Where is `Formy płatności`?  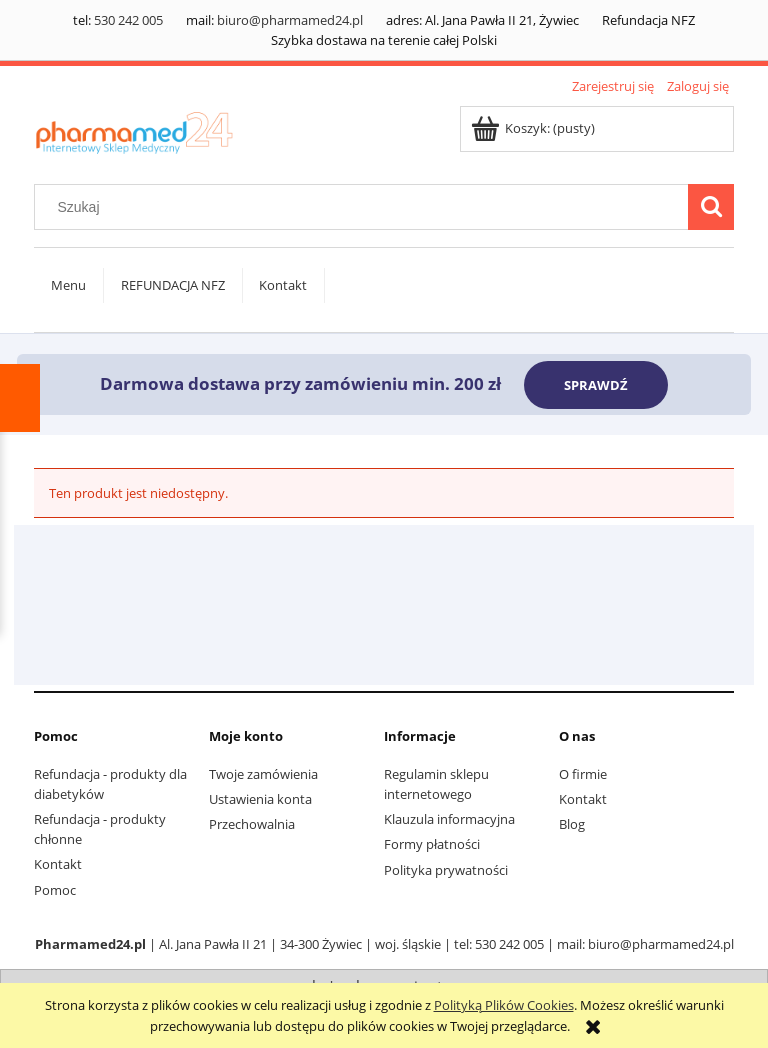
Formy płatności is located at coordinates (432, 844).